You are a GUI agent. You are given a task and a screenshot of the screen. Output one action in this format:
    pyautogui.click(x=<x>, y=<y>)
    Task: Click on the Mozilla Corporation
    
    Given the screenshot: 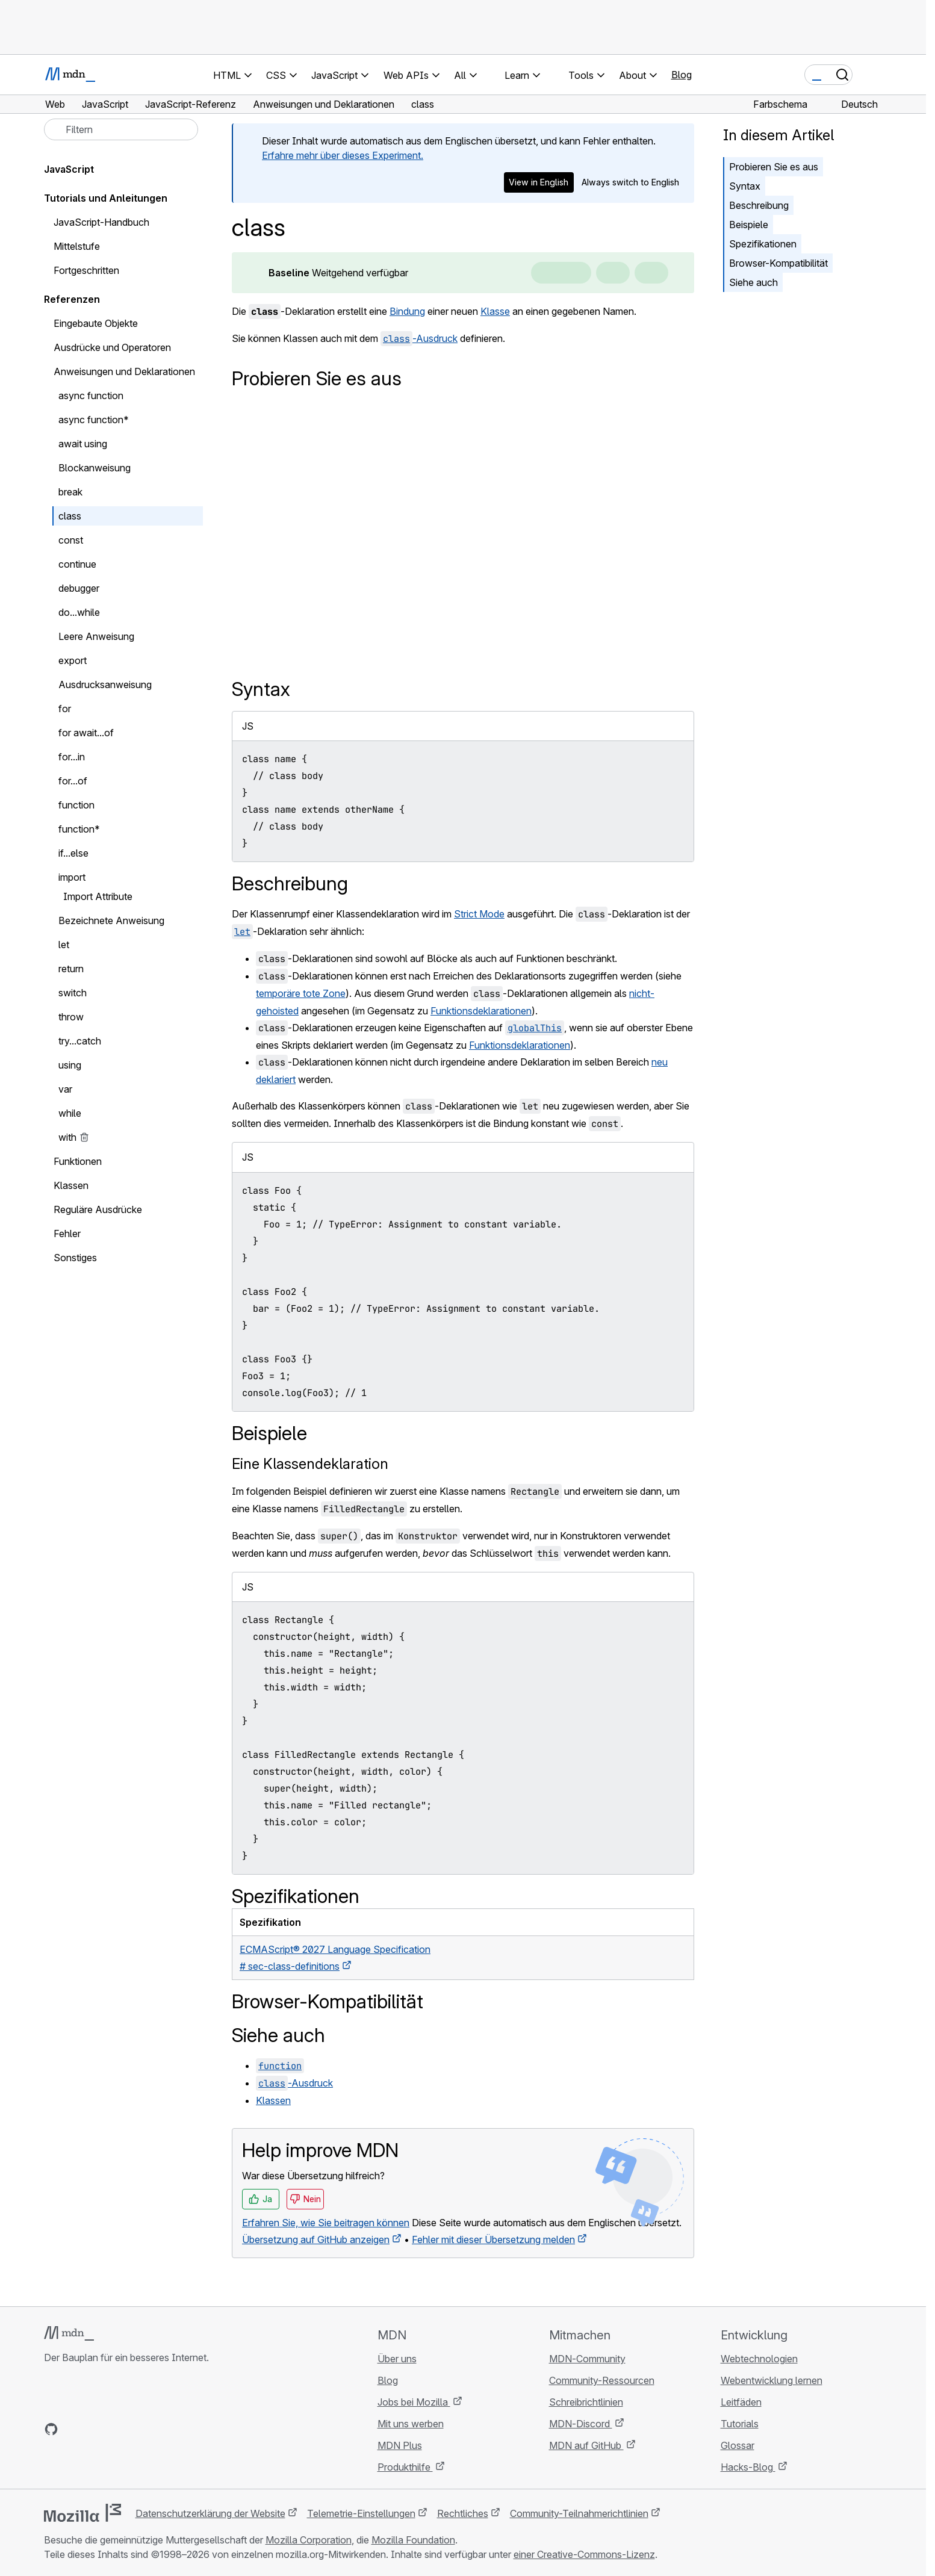 What is the action you would take?
    pyautogui.click(x=309, y=2540)
    